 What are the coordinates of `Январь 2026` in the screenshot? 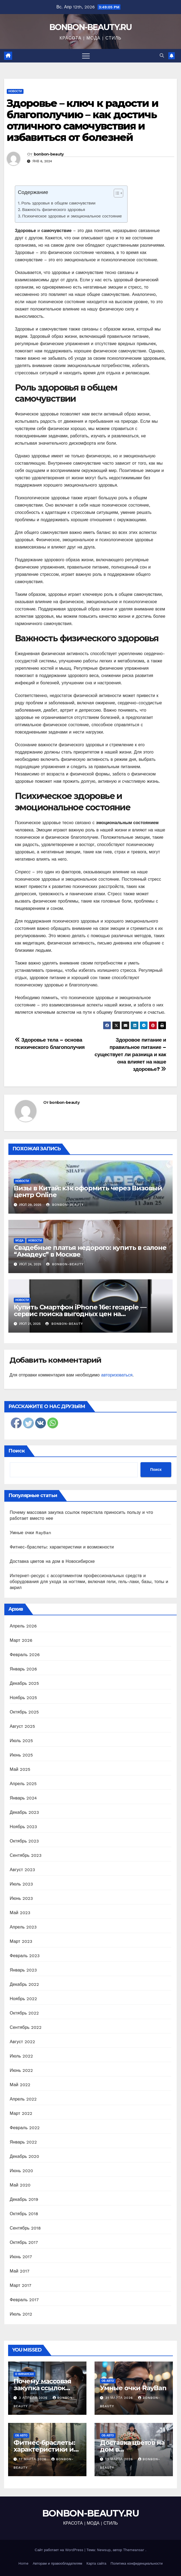 It's located at (23, 1669).